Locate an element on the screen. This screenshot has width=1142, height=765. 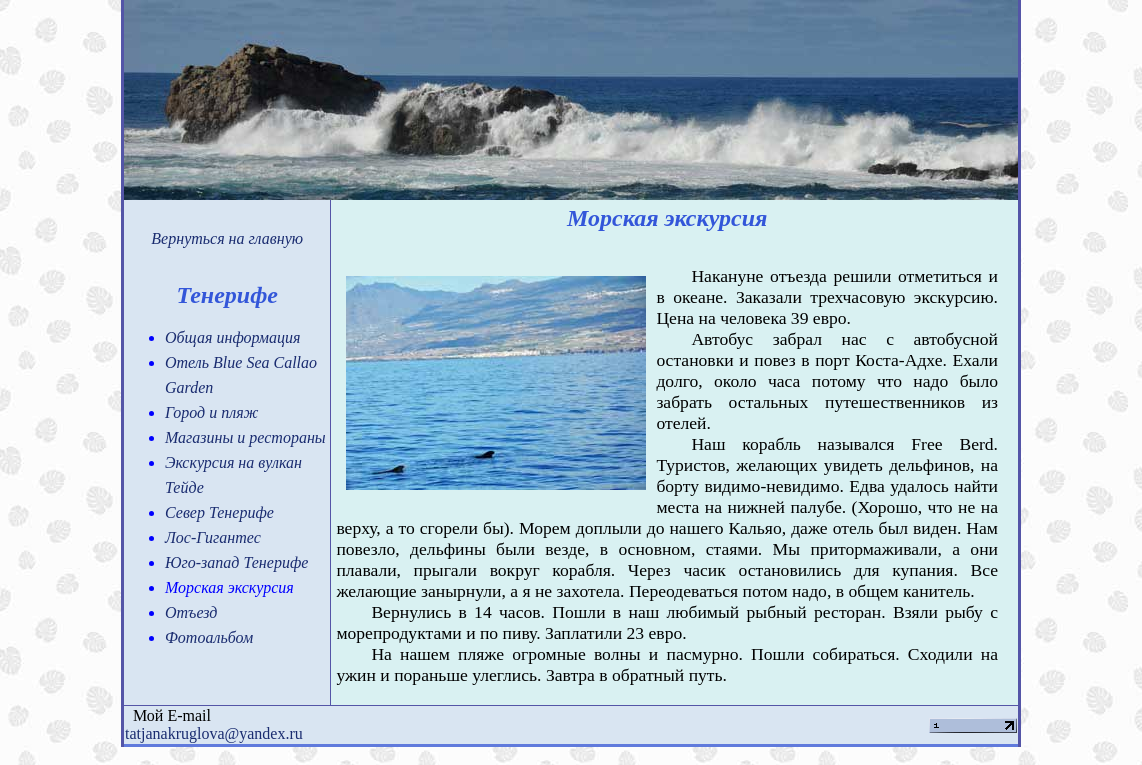
Город и пляж is located at coordinates (211, 412).